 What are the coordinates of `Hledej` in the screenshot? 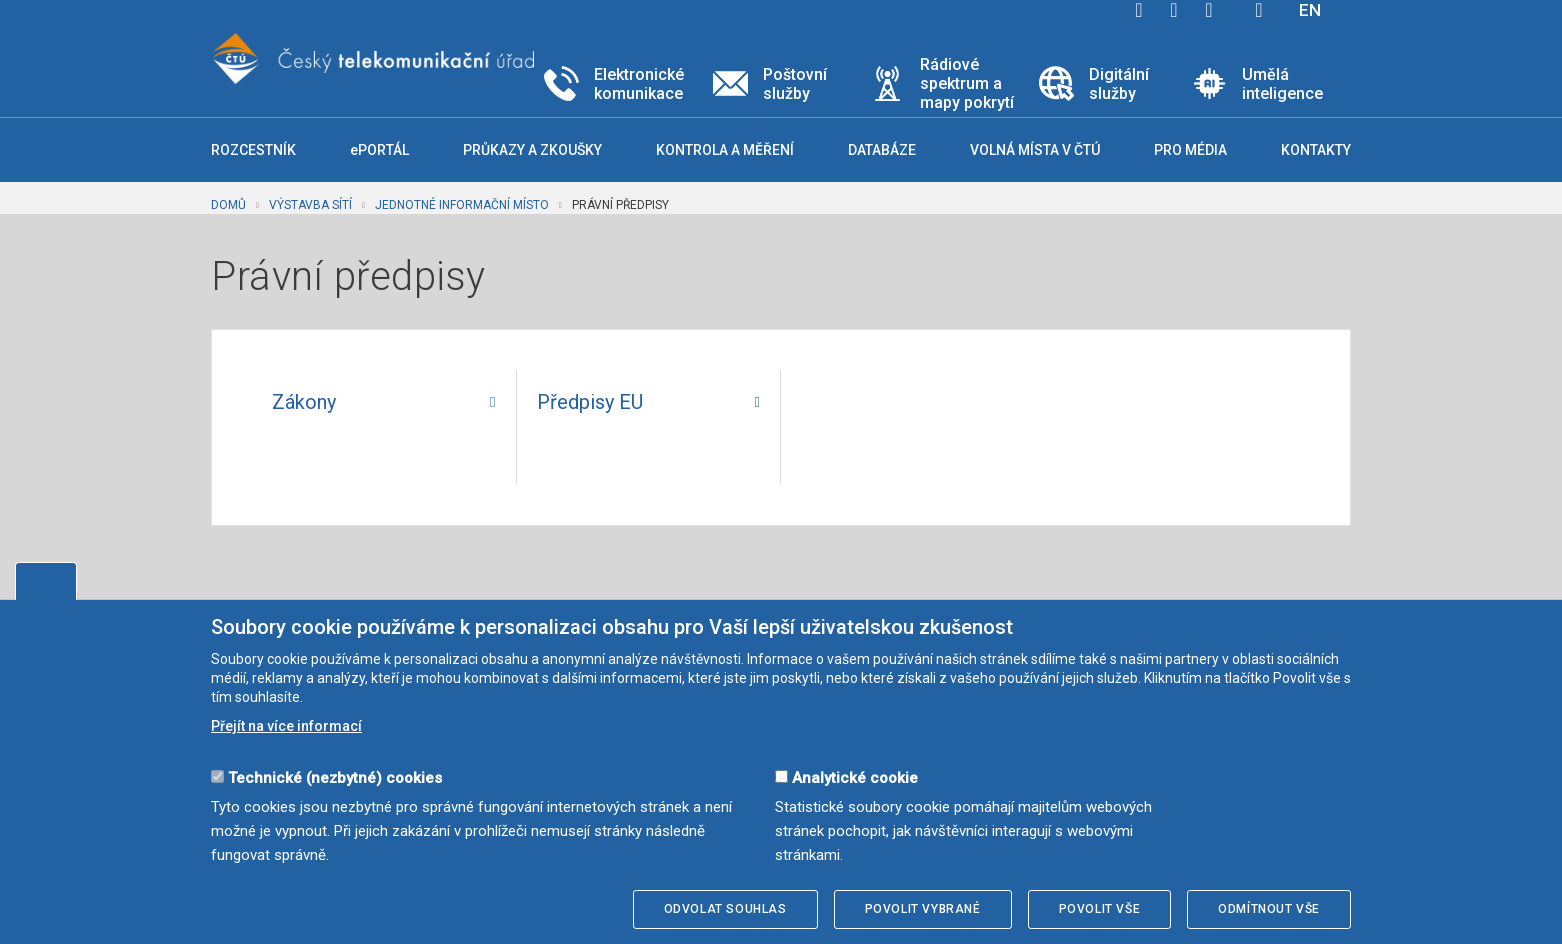 It's located at (1259, 10).